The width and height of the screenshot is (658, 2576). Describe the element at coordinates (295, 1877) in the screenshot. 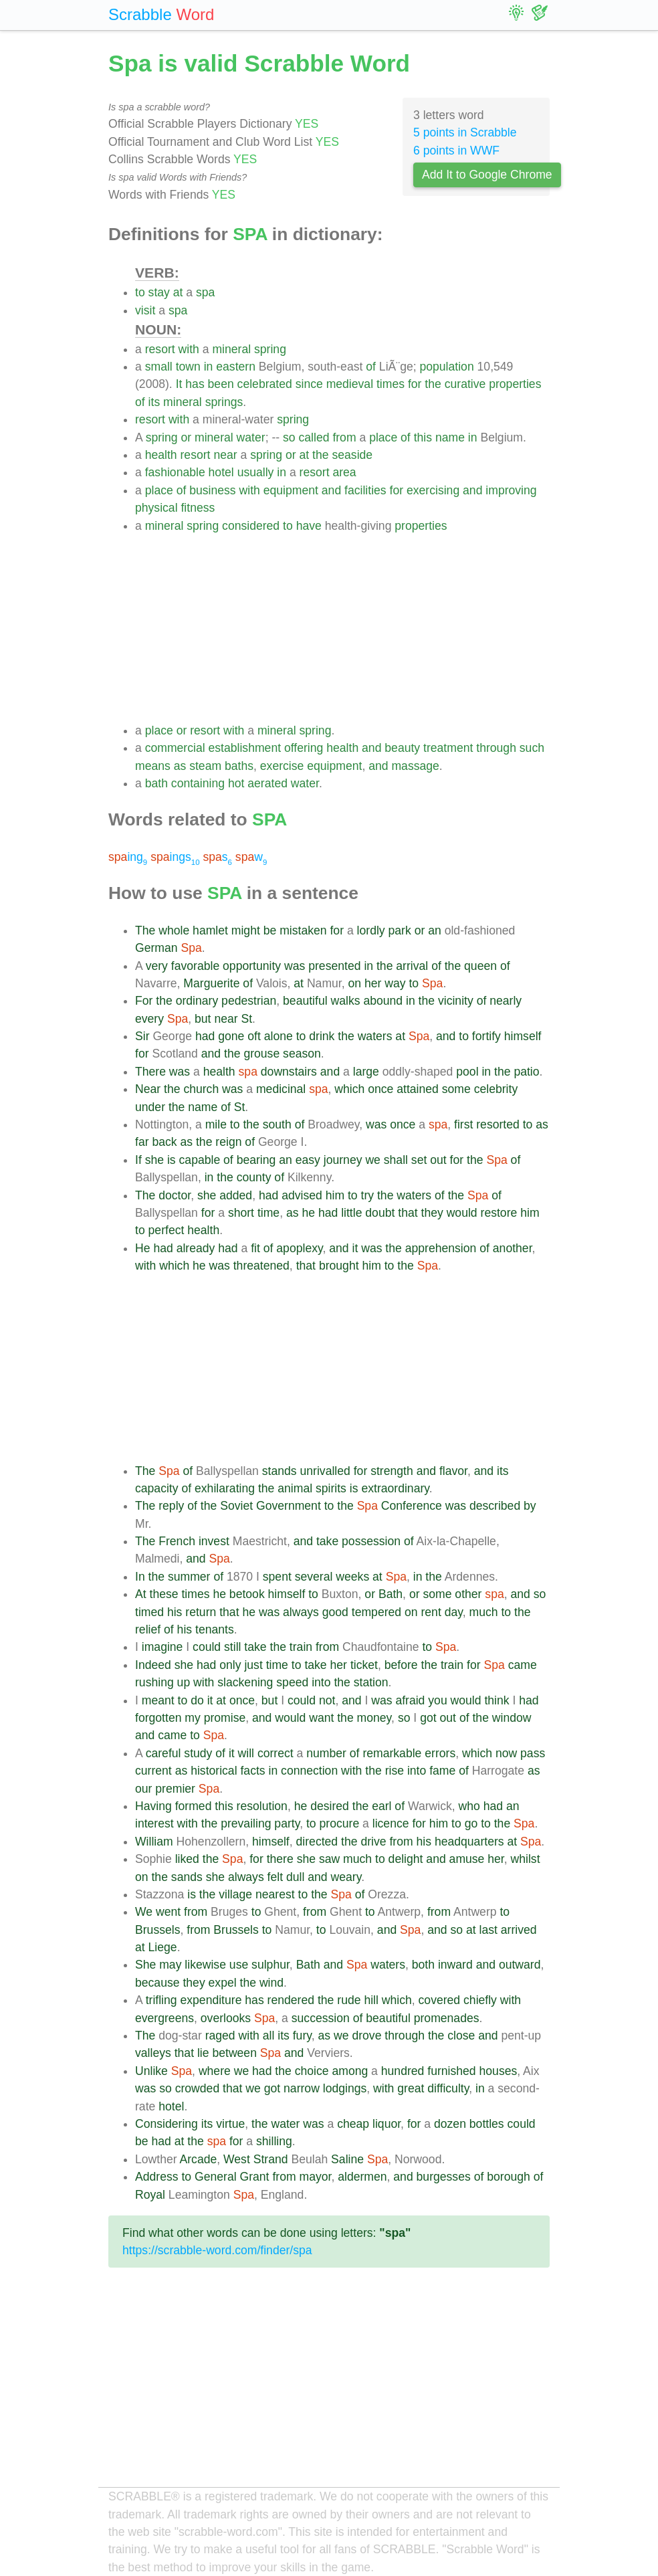

I see `dull` at that location.